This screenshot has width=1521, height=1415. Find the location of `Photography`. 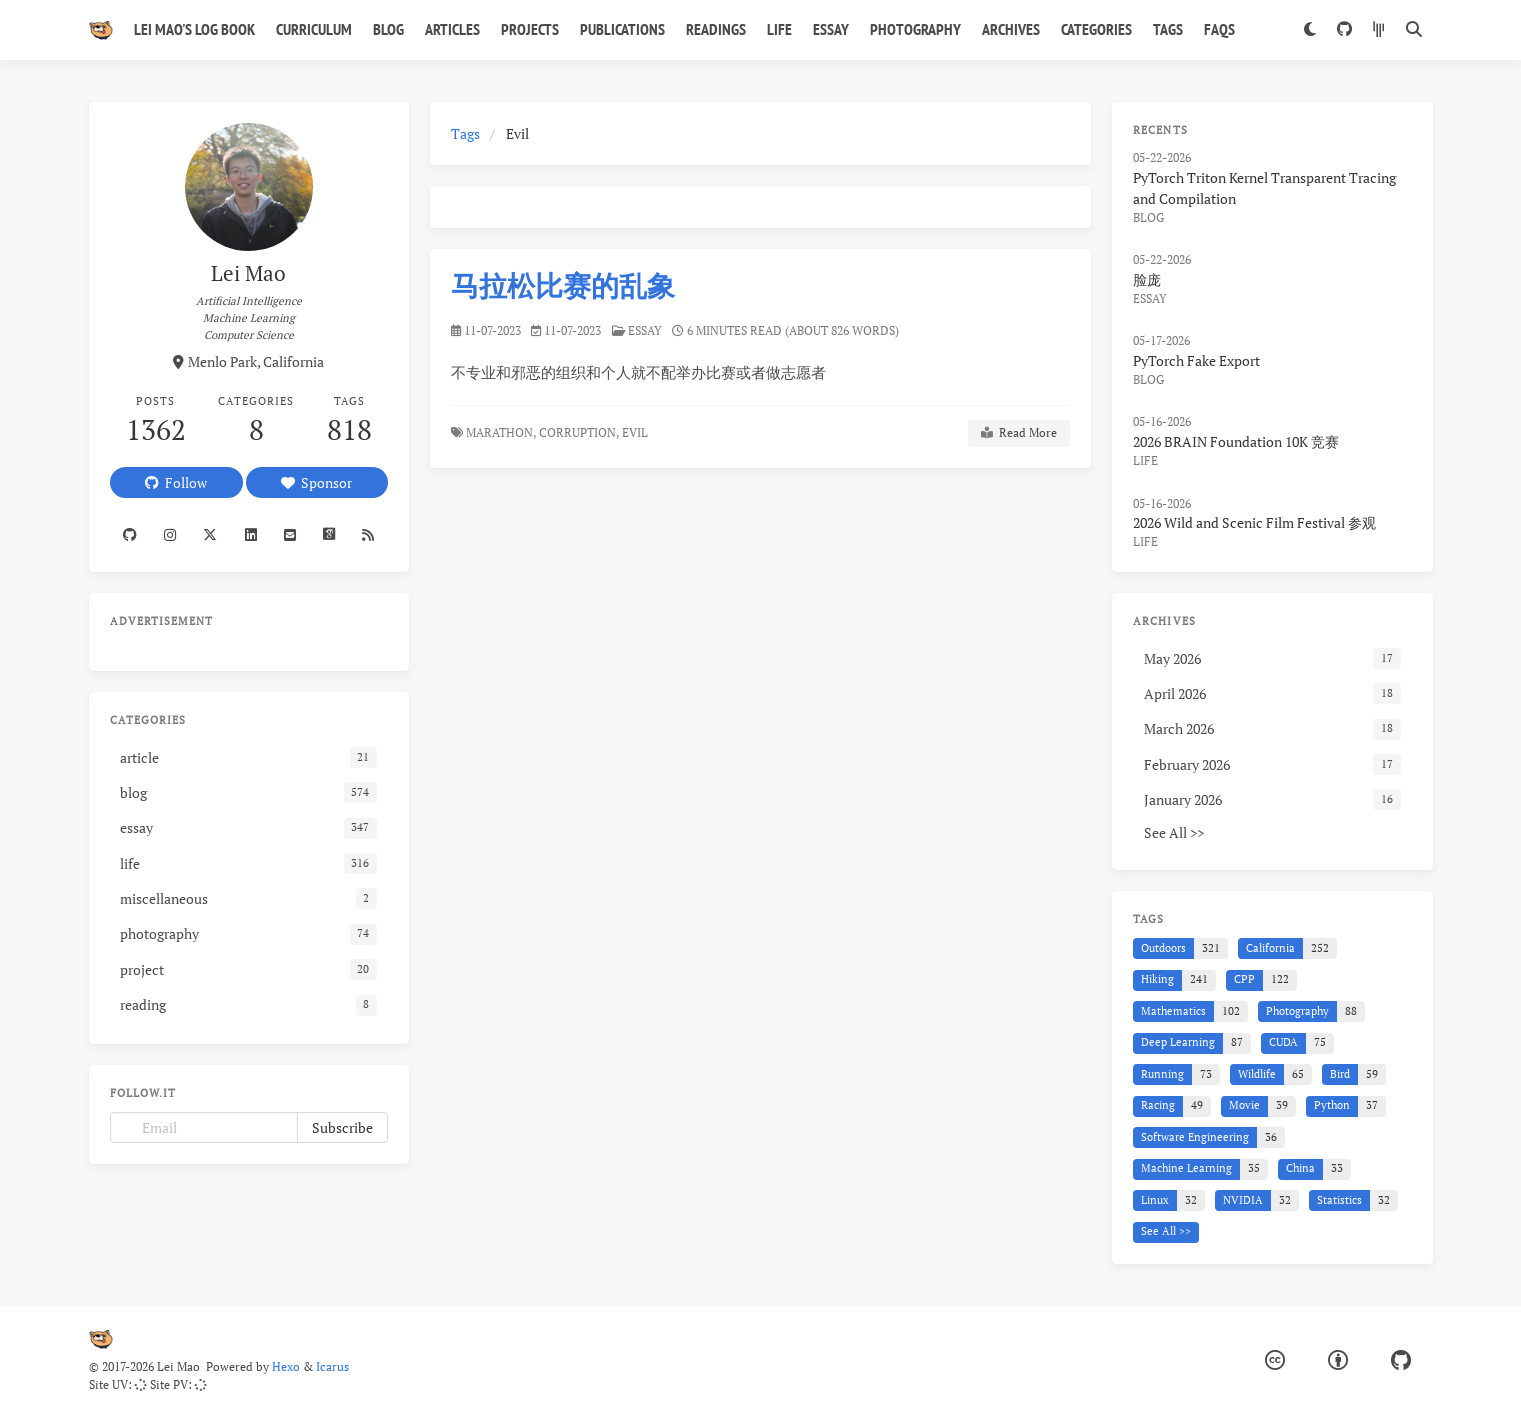

Photography is located at coordinates (915, 29).